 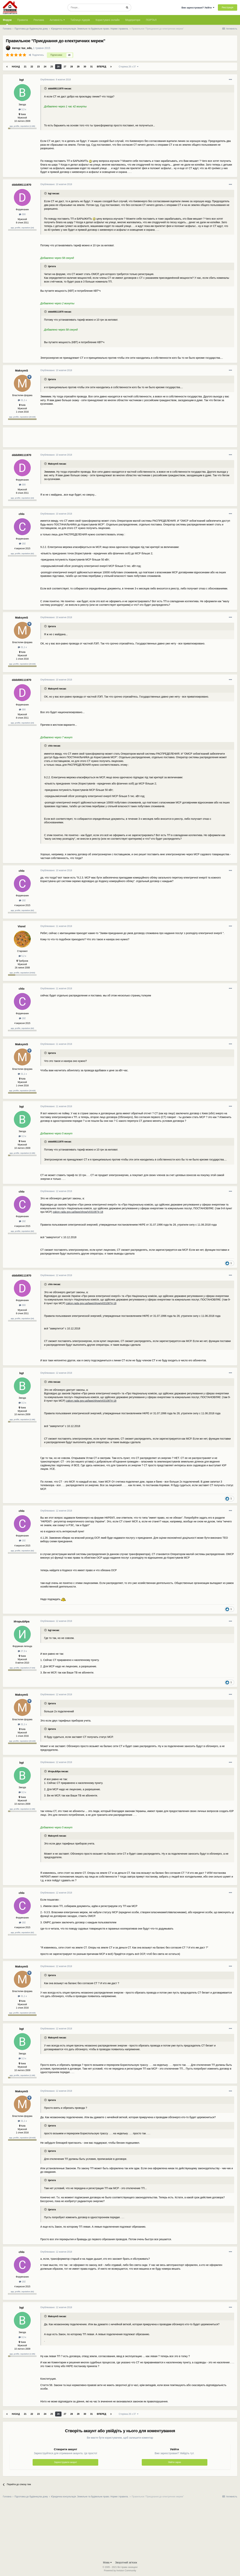 What do you see at coordinates (51, 66) in the screenshot?
I see `25` at bounding box center [51, 66].